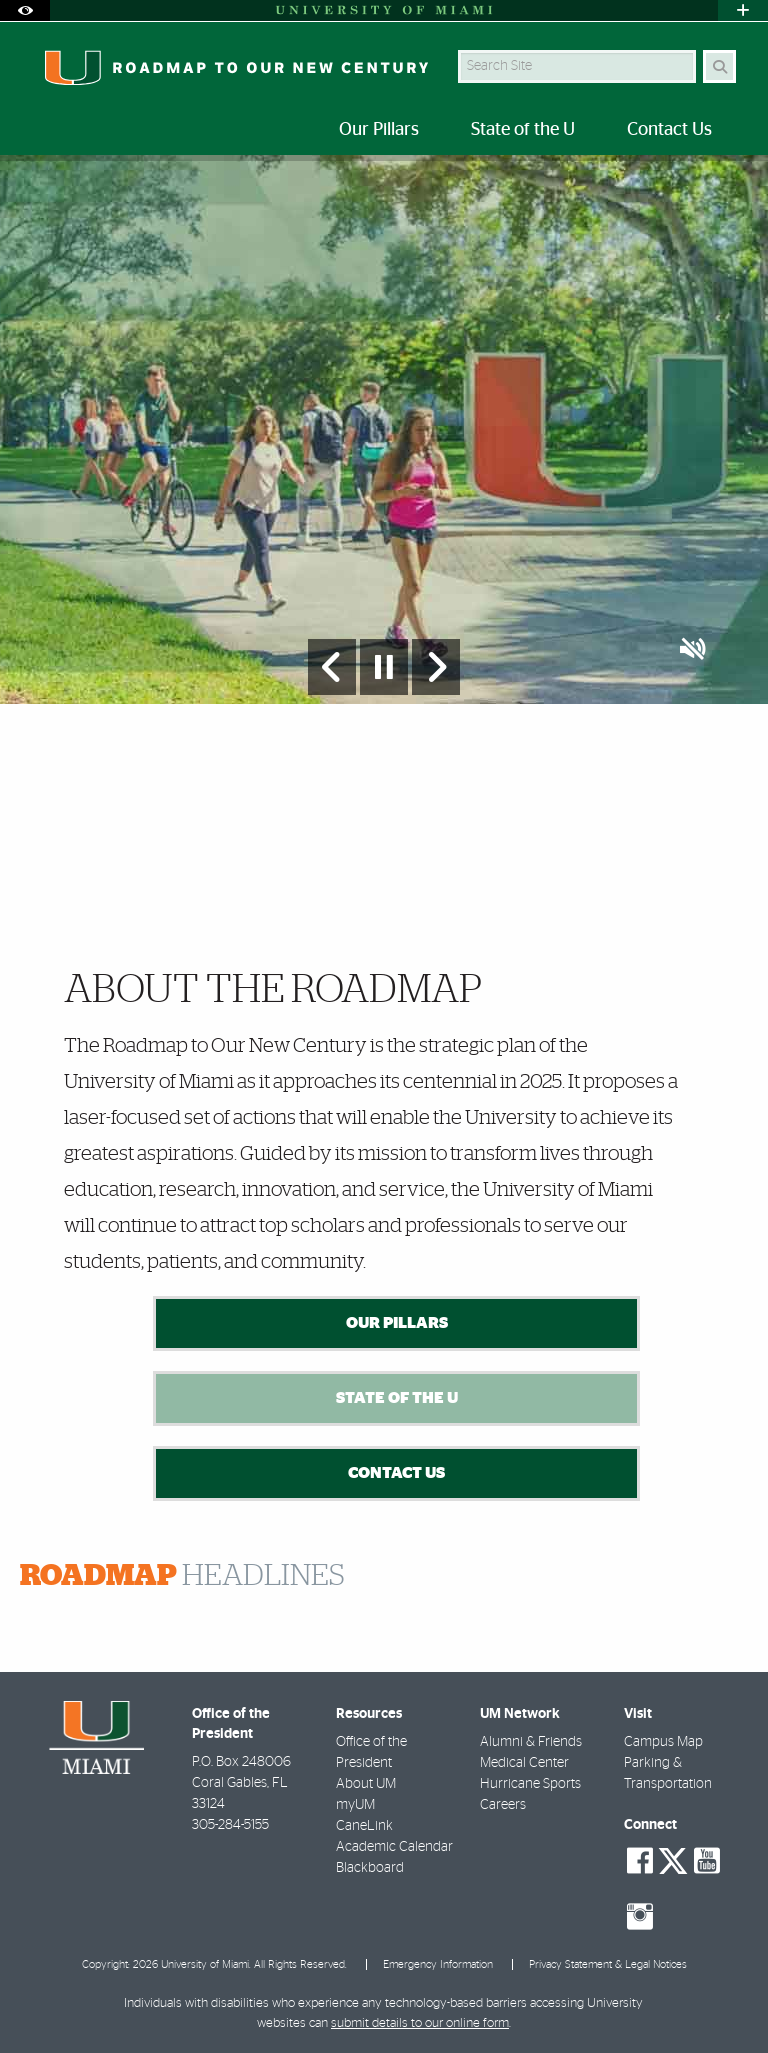 The height and width of the screenshot is (2053, 768). What do you see at coordinates (663, 1742) in the screenshot?
I see `Campus Map` at bounding box center [663, 1742].